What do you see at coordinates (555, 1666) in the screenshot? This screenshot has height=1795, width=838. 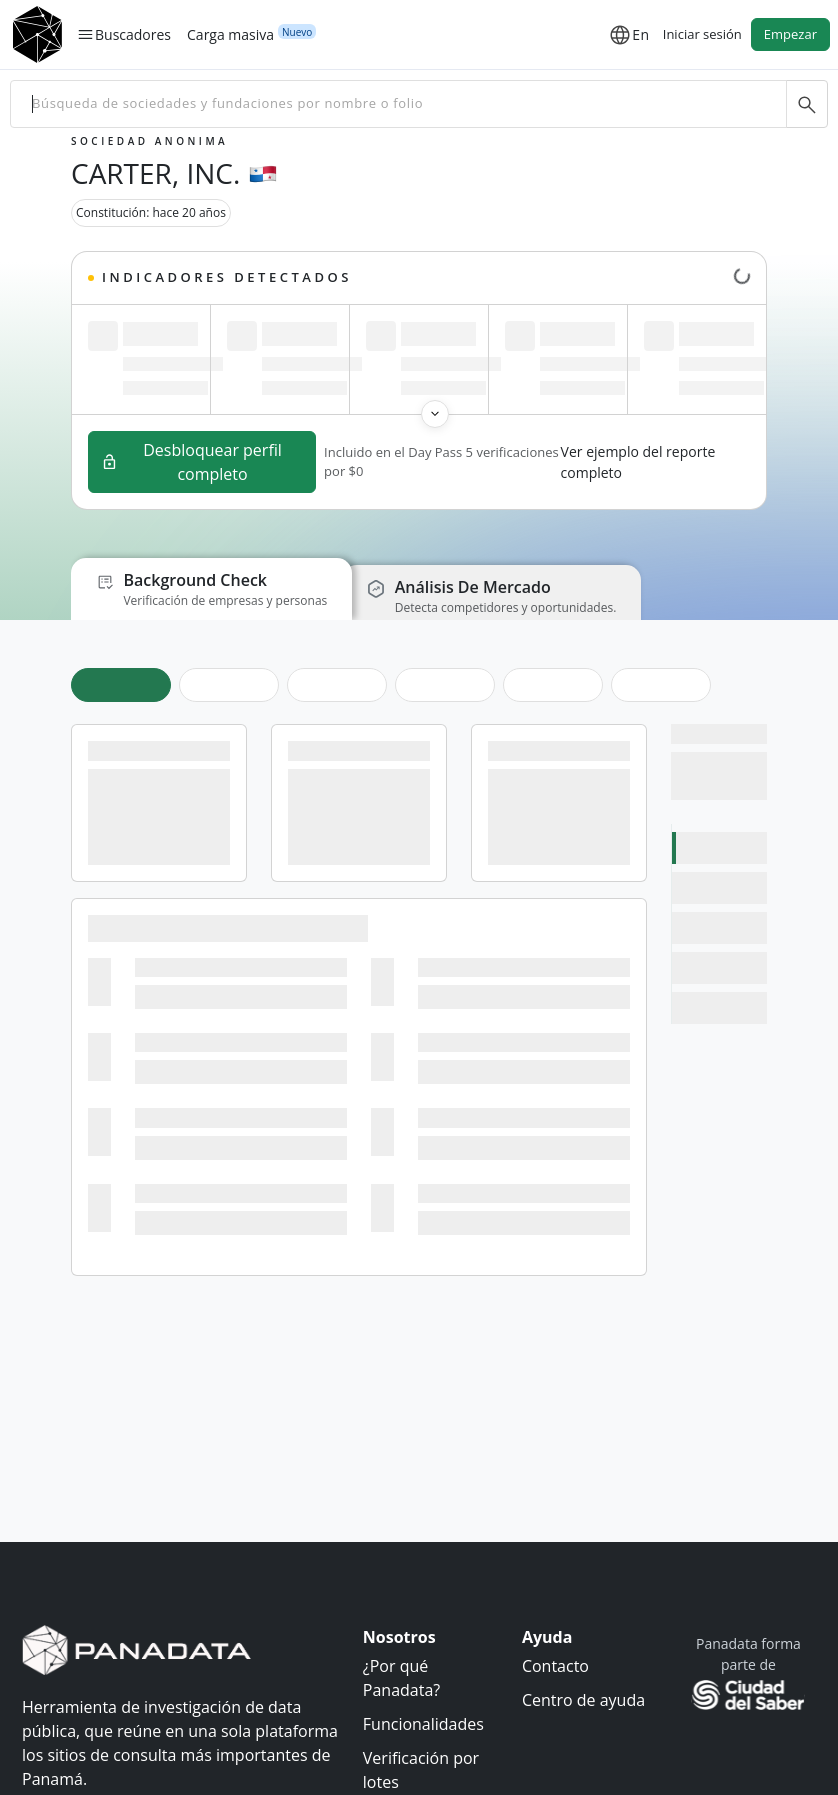 I see `Contacto` at bounding box center [555, 1666].